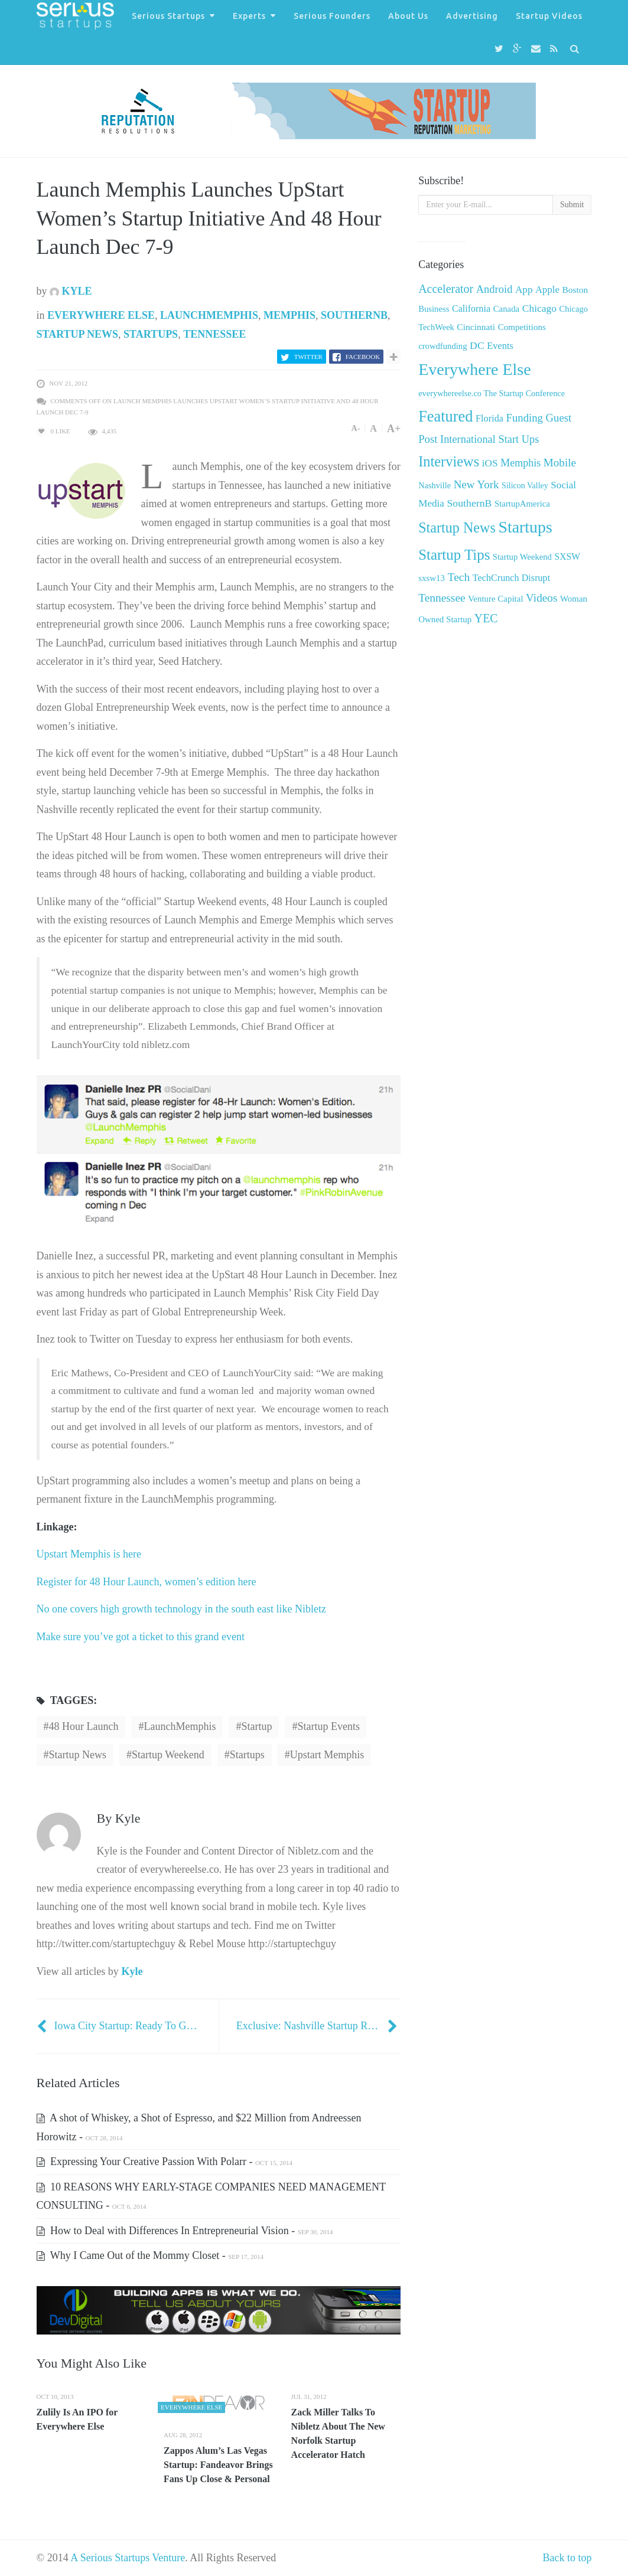 The image size is (628, 2576). I want to click on Featured, so click(445, 416).